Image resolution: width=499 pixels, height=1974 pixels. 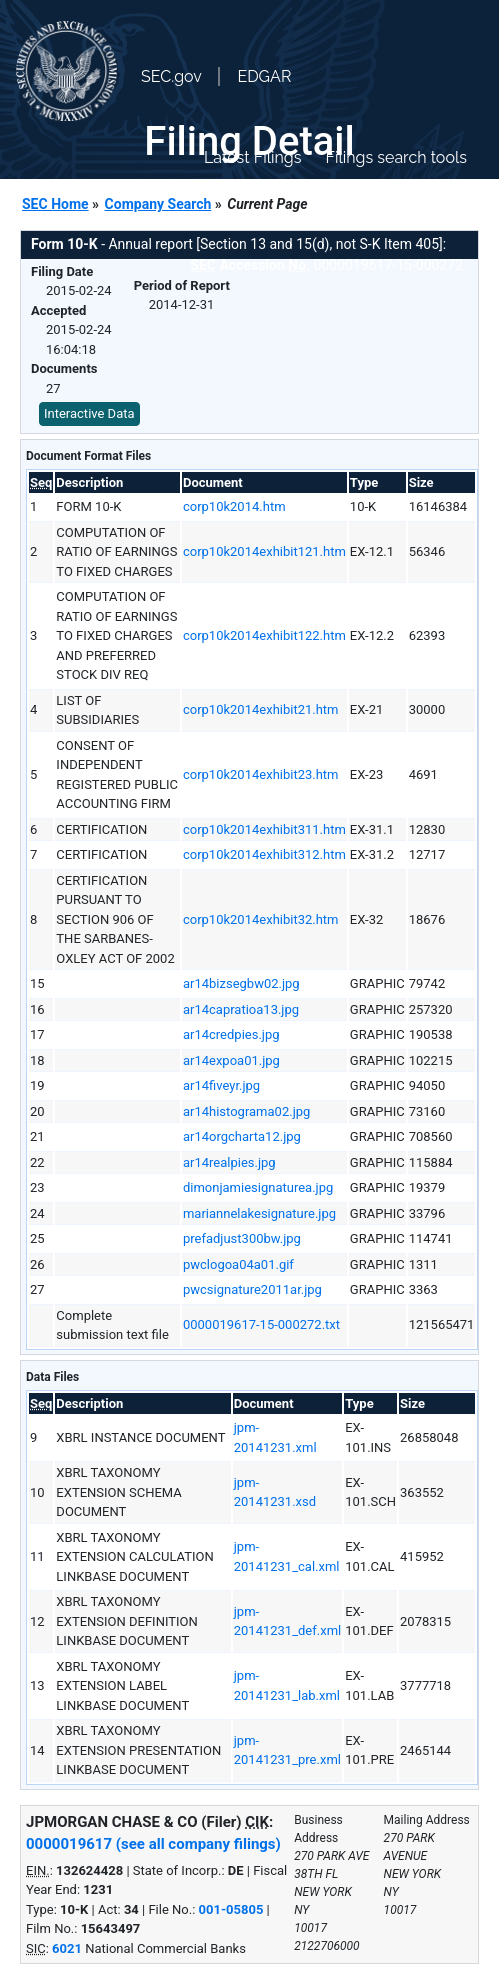 What do you see at coordinates (261, 709) in the screenshot?
I see `corp10k2014exhibit21.htm` at bounding box center [261, 709].